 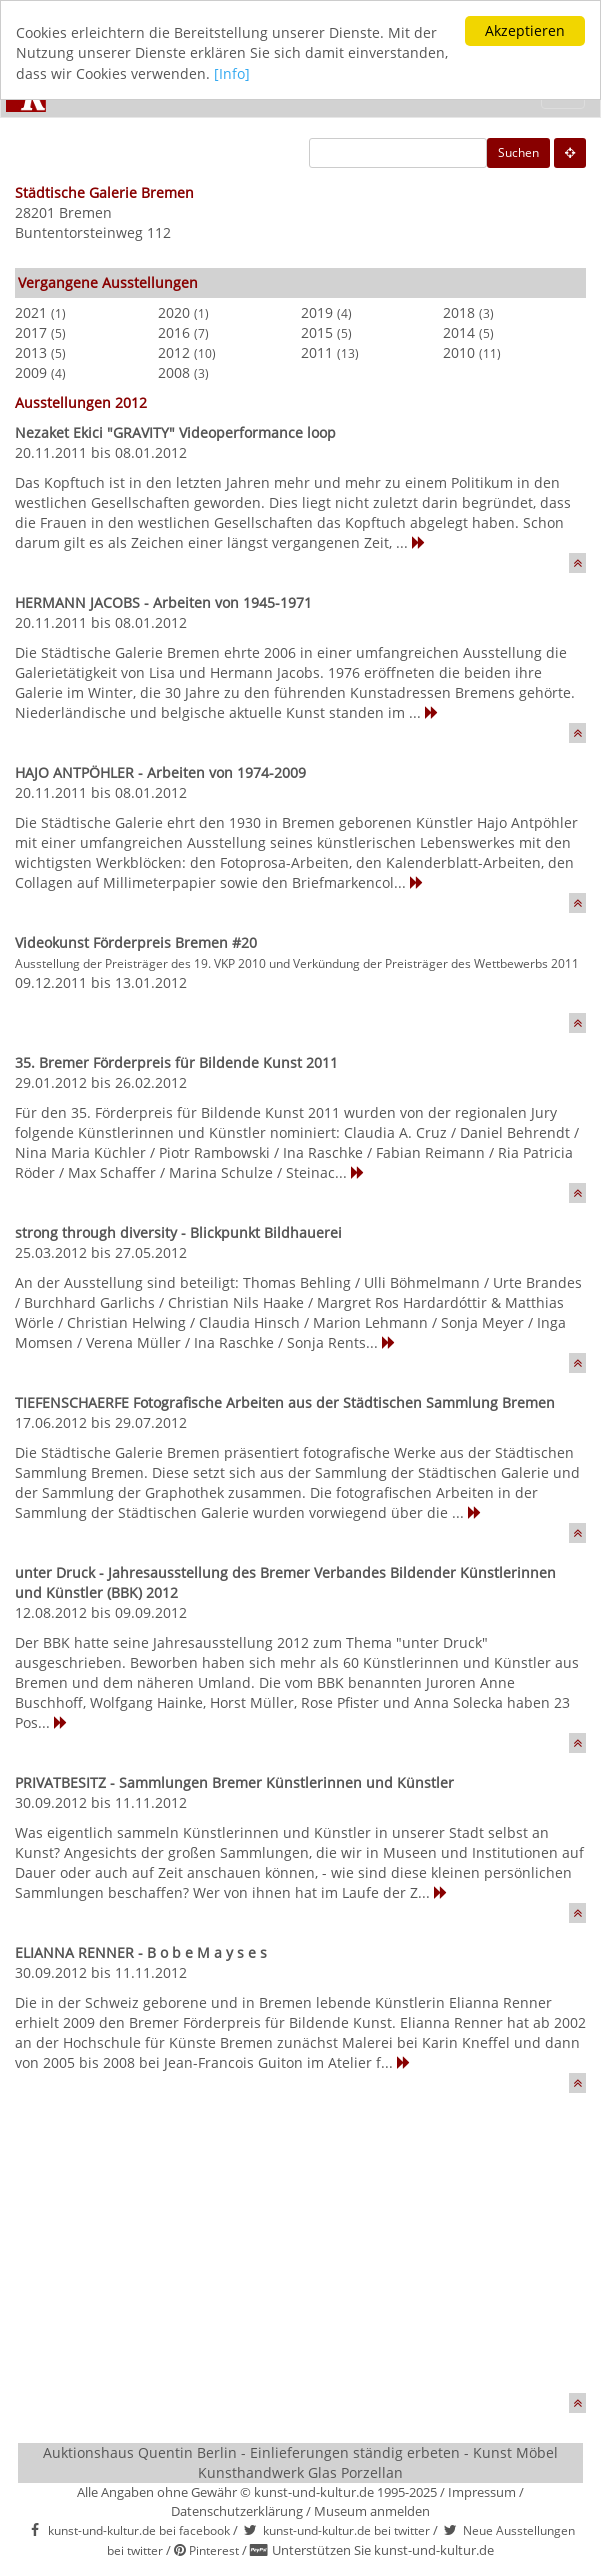 I want to click on 2012, so click(x=174, y=352).